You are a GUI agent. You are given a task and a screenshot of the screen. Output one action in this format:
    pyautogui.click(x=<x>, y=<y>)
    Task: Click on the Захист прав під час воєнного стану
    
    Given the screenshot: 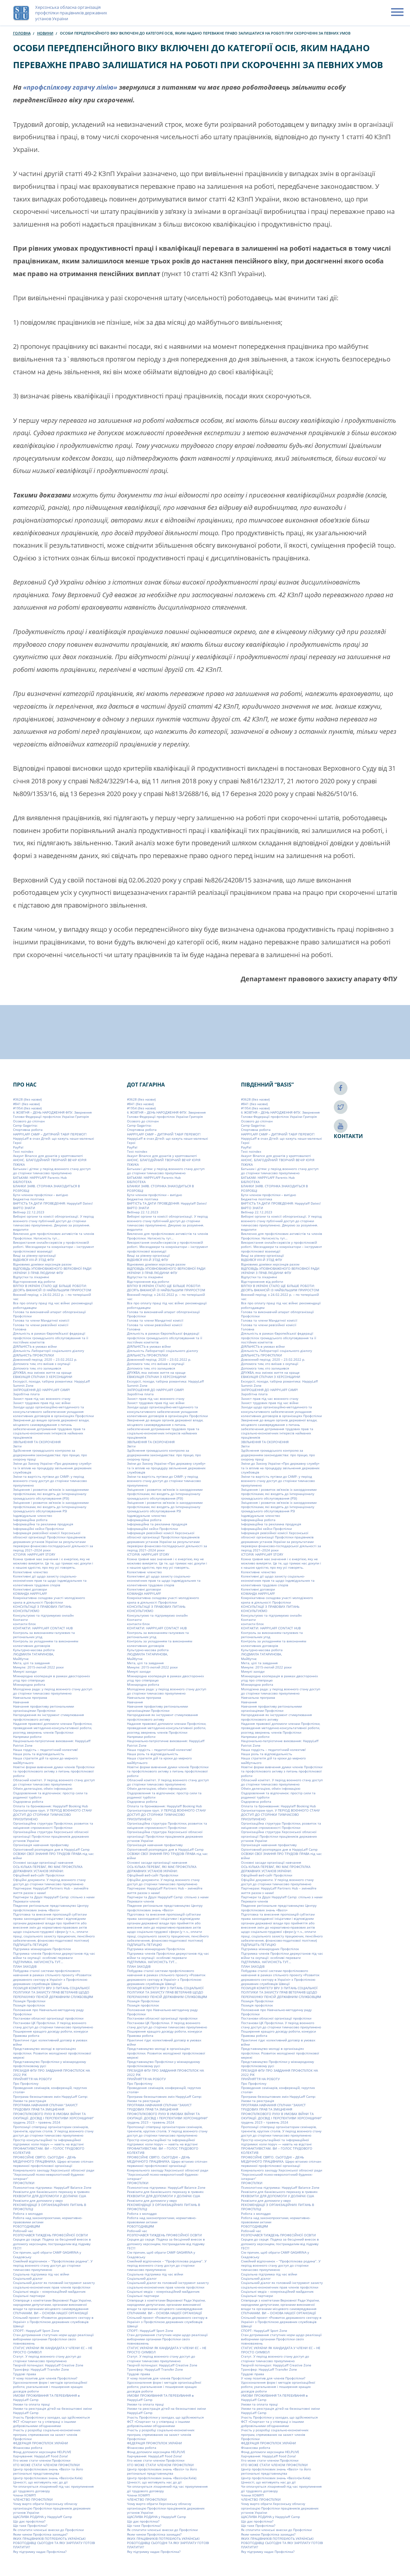 What is the action you would take?
    pyautogui.click(x=41, y=1398)
    